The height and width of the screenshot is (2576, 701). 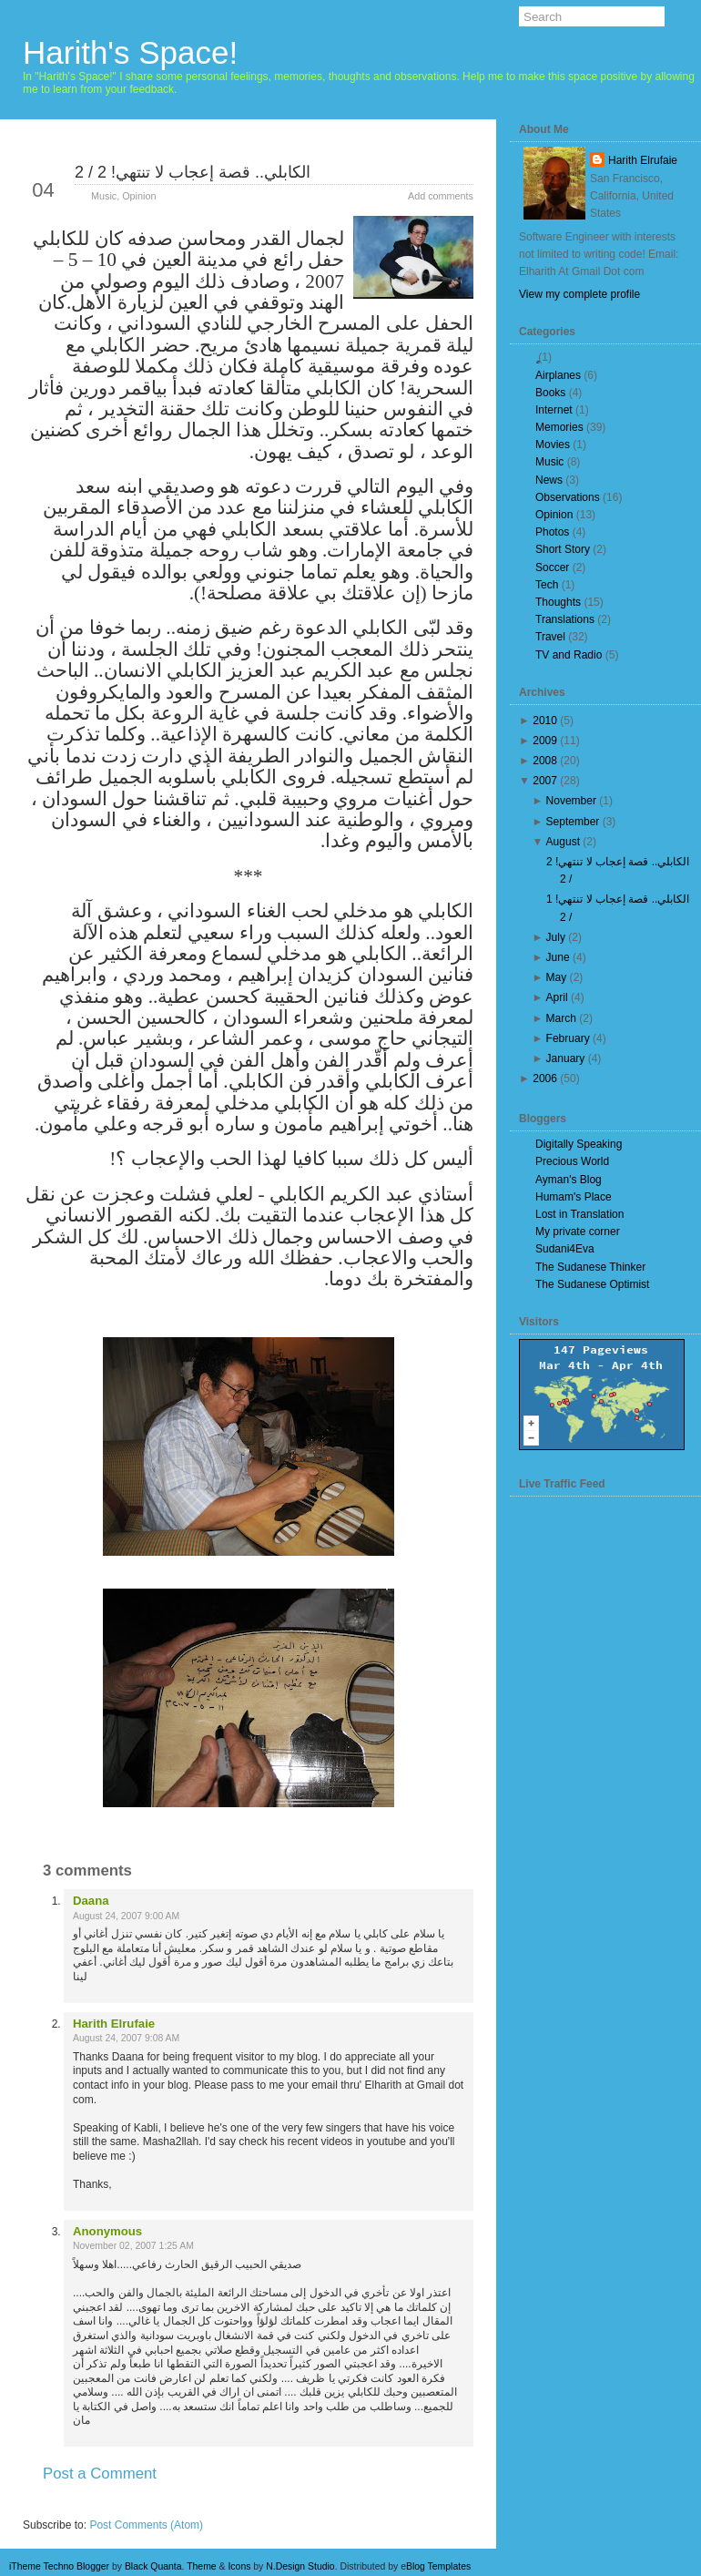 I want to click on View my complete profile, so click(x=579, y=294).